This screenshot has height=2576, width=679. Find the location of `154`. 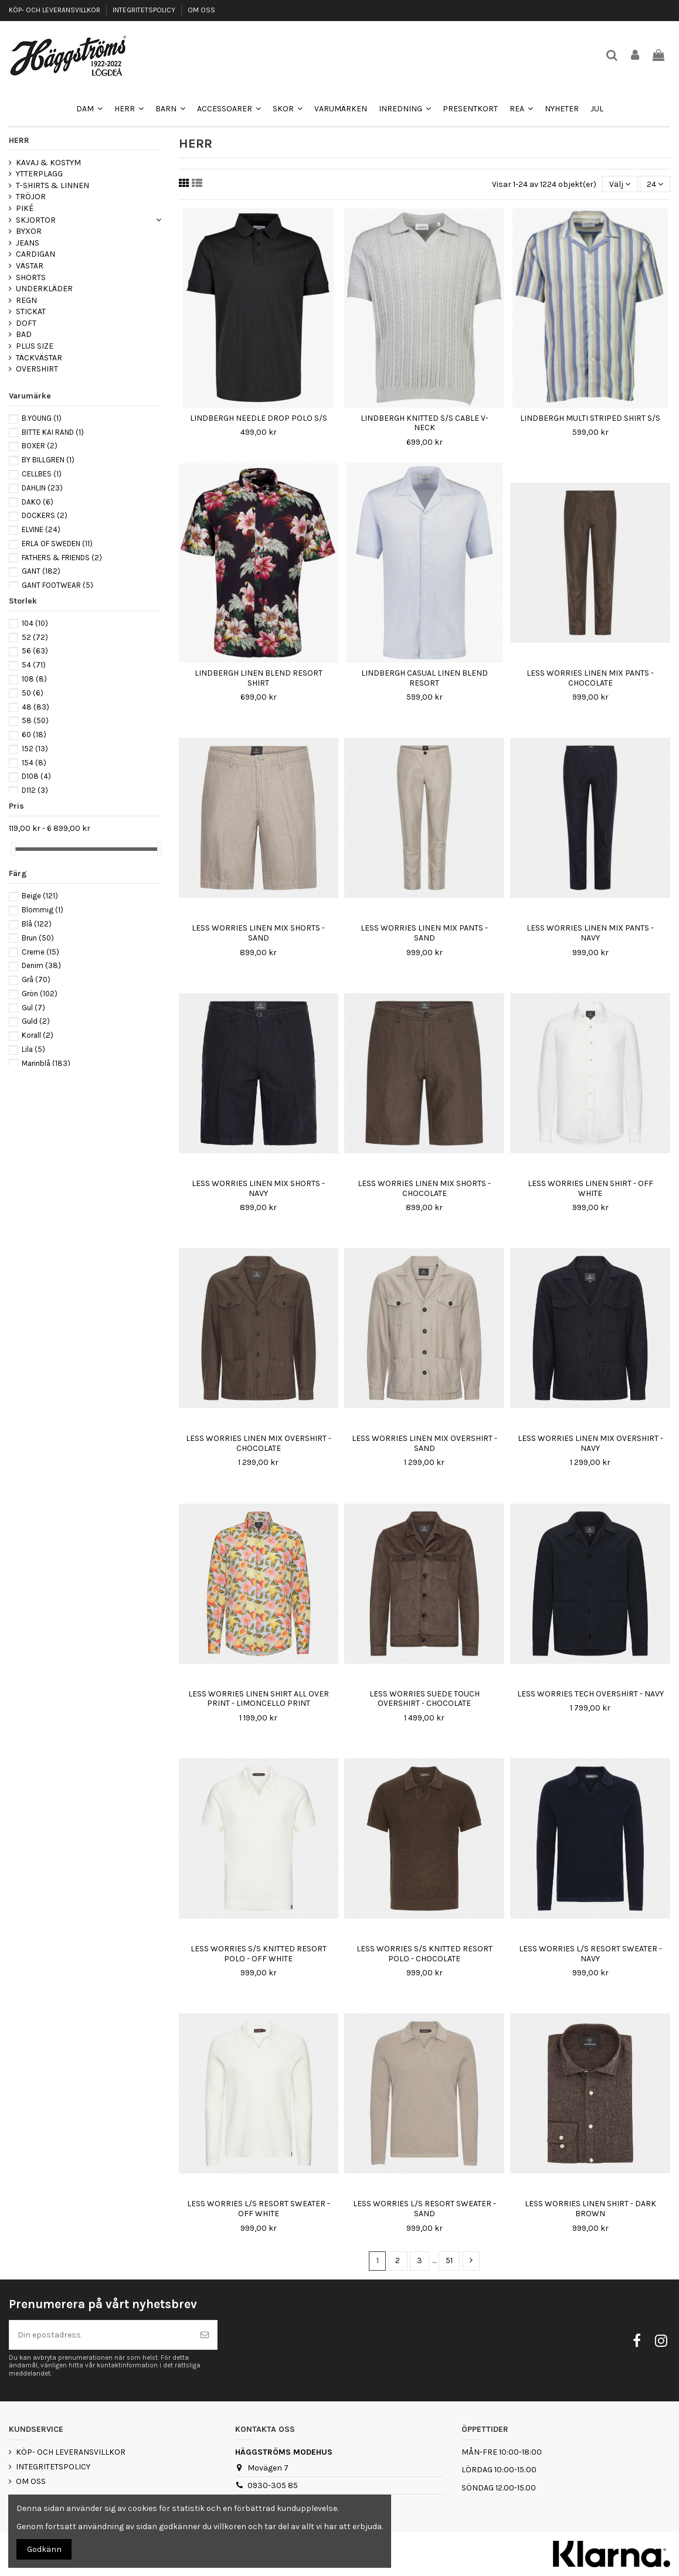

154 is located at coordinates (34, 762).